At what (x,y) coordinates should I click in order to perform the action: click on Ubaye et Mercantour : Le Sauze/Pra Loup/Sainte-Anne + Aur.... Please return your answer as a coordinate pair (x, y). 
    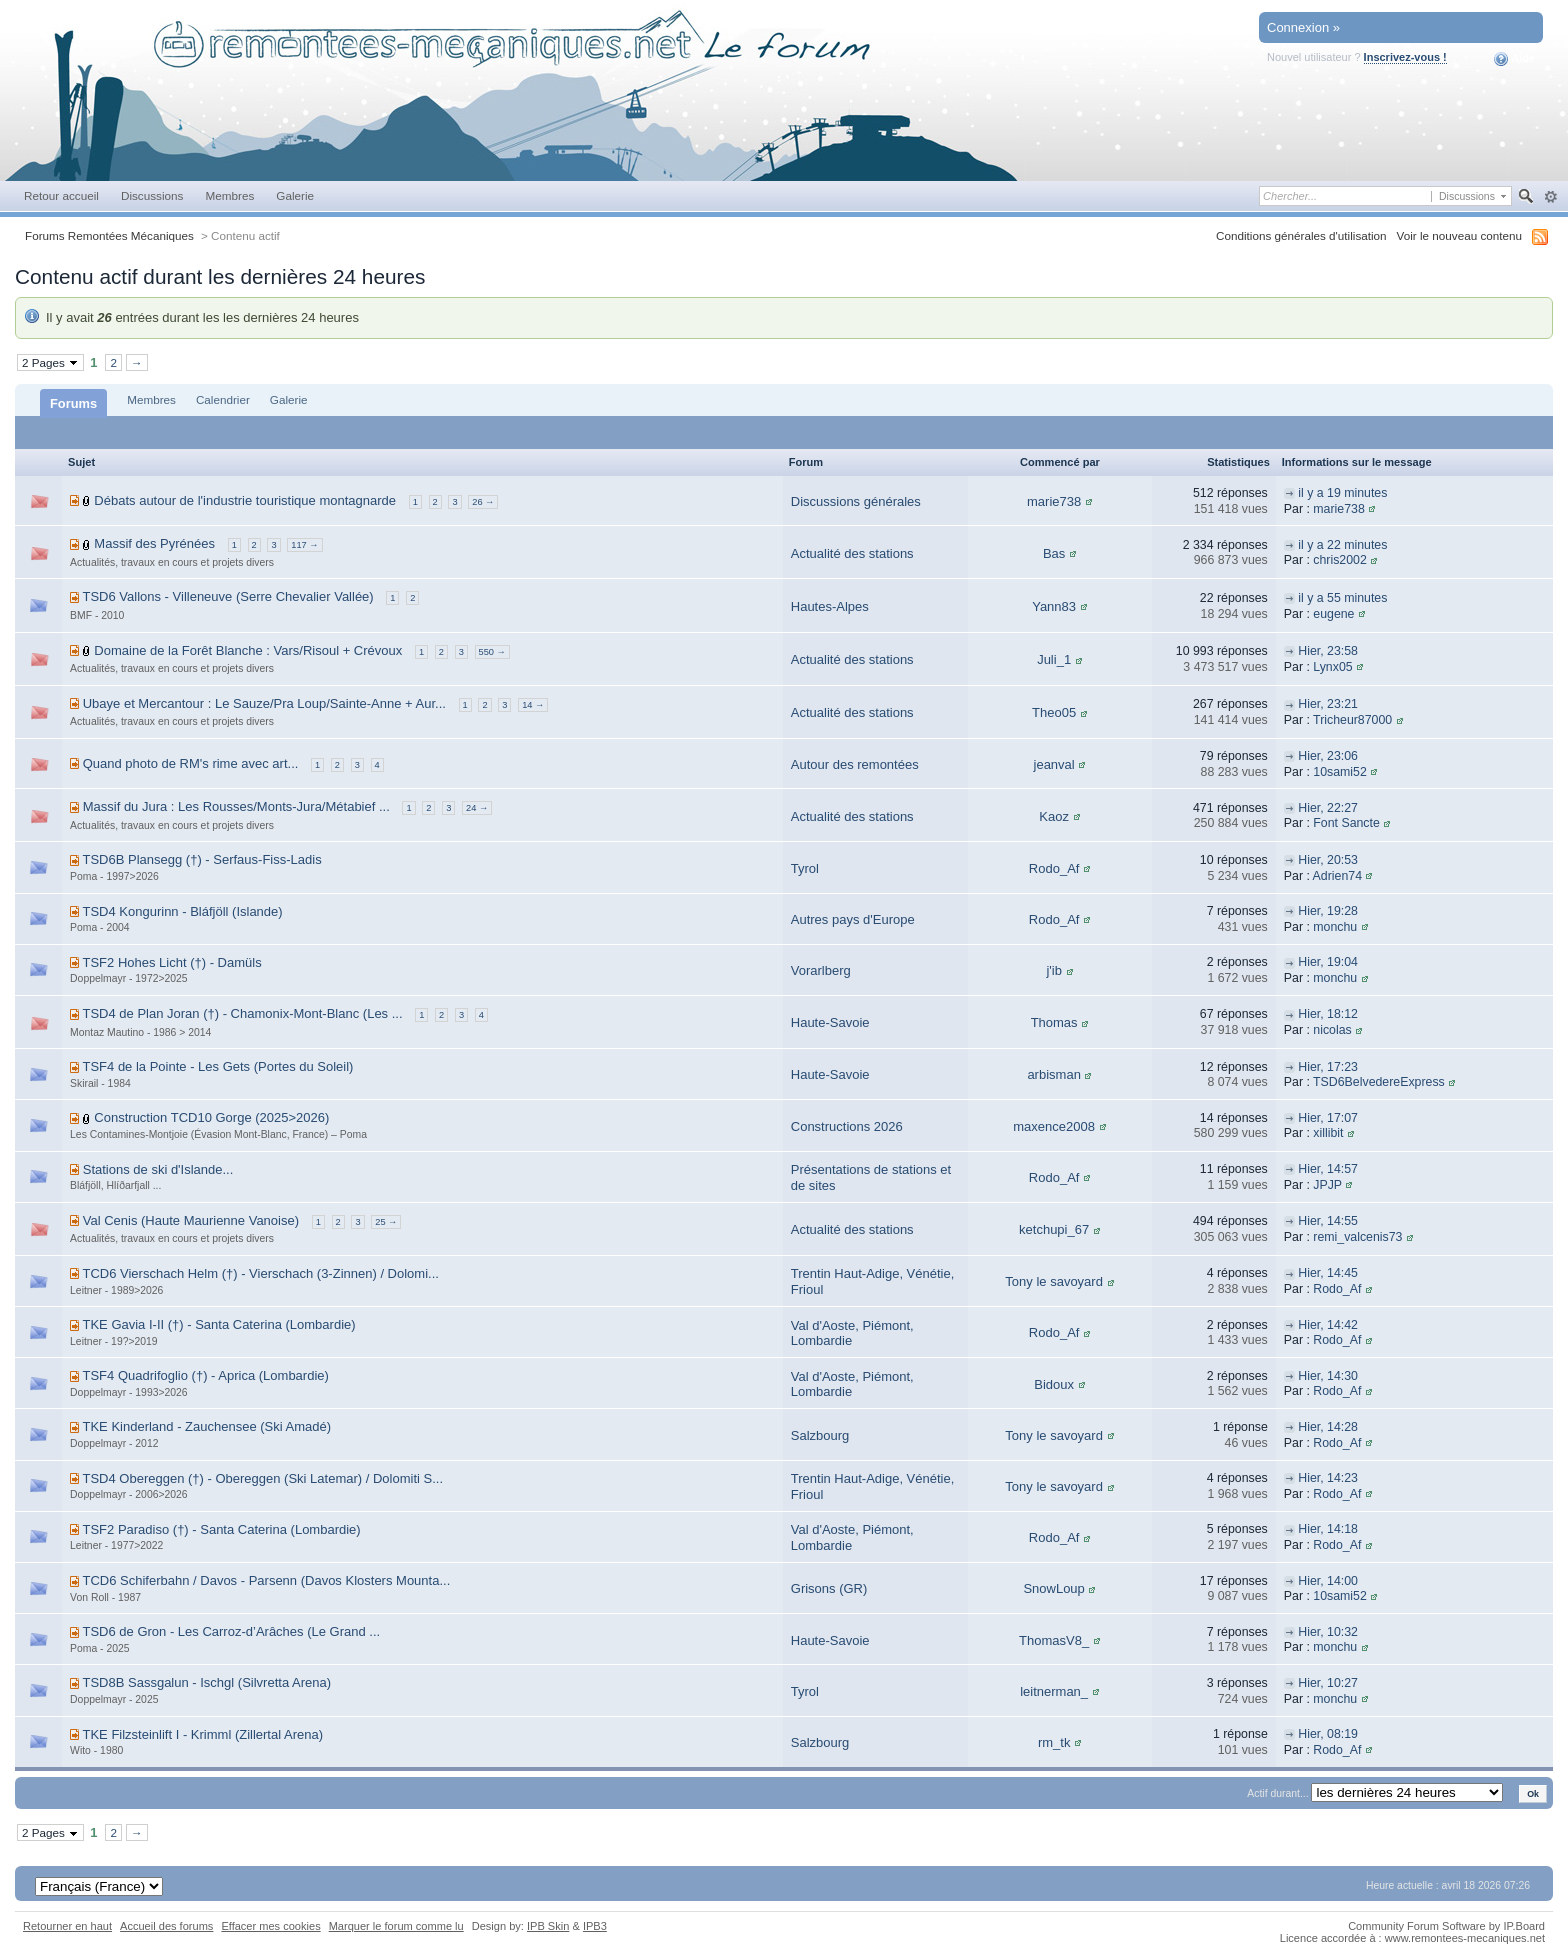
    Looking at the image, I should click on (264, 703).